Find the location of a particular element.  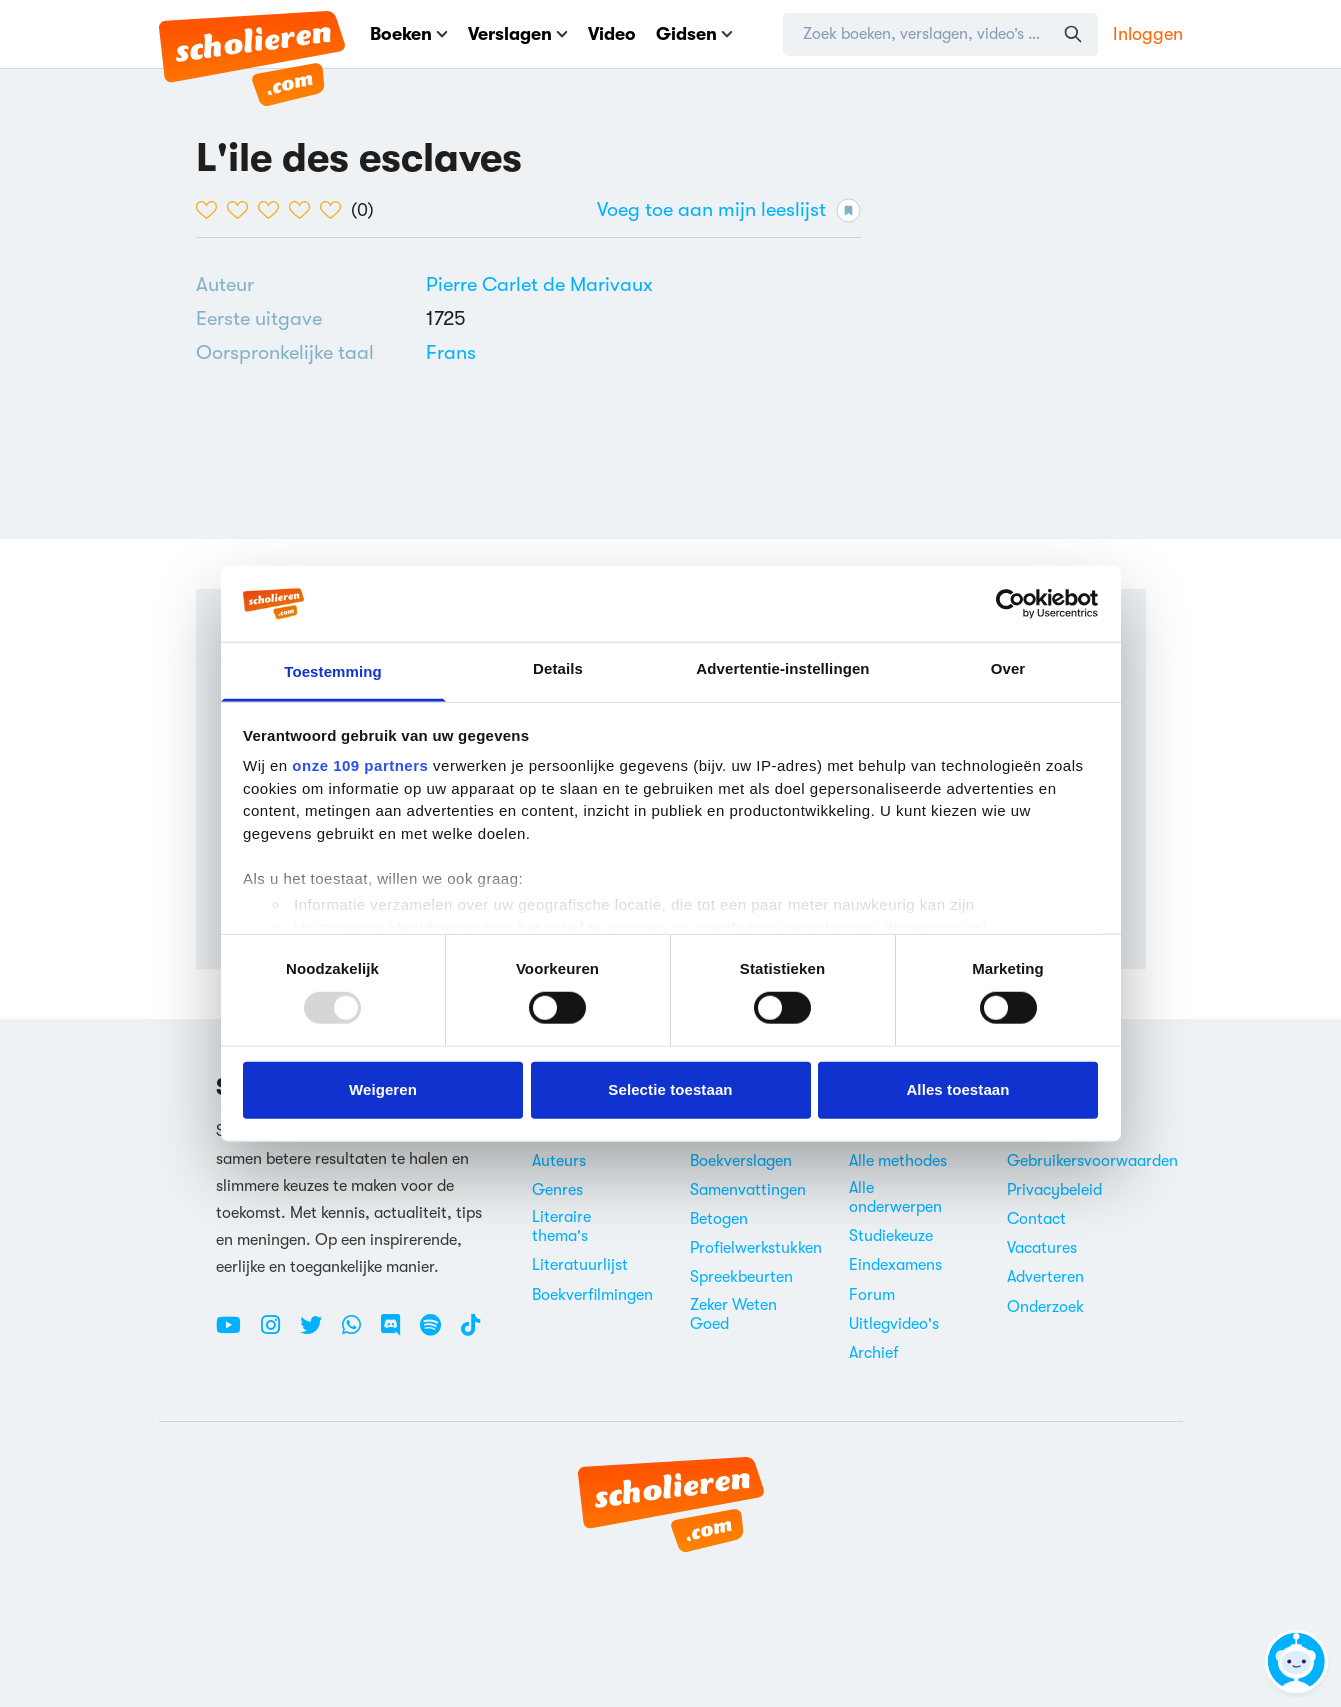

Archief is located at coordinates (874, 1353).